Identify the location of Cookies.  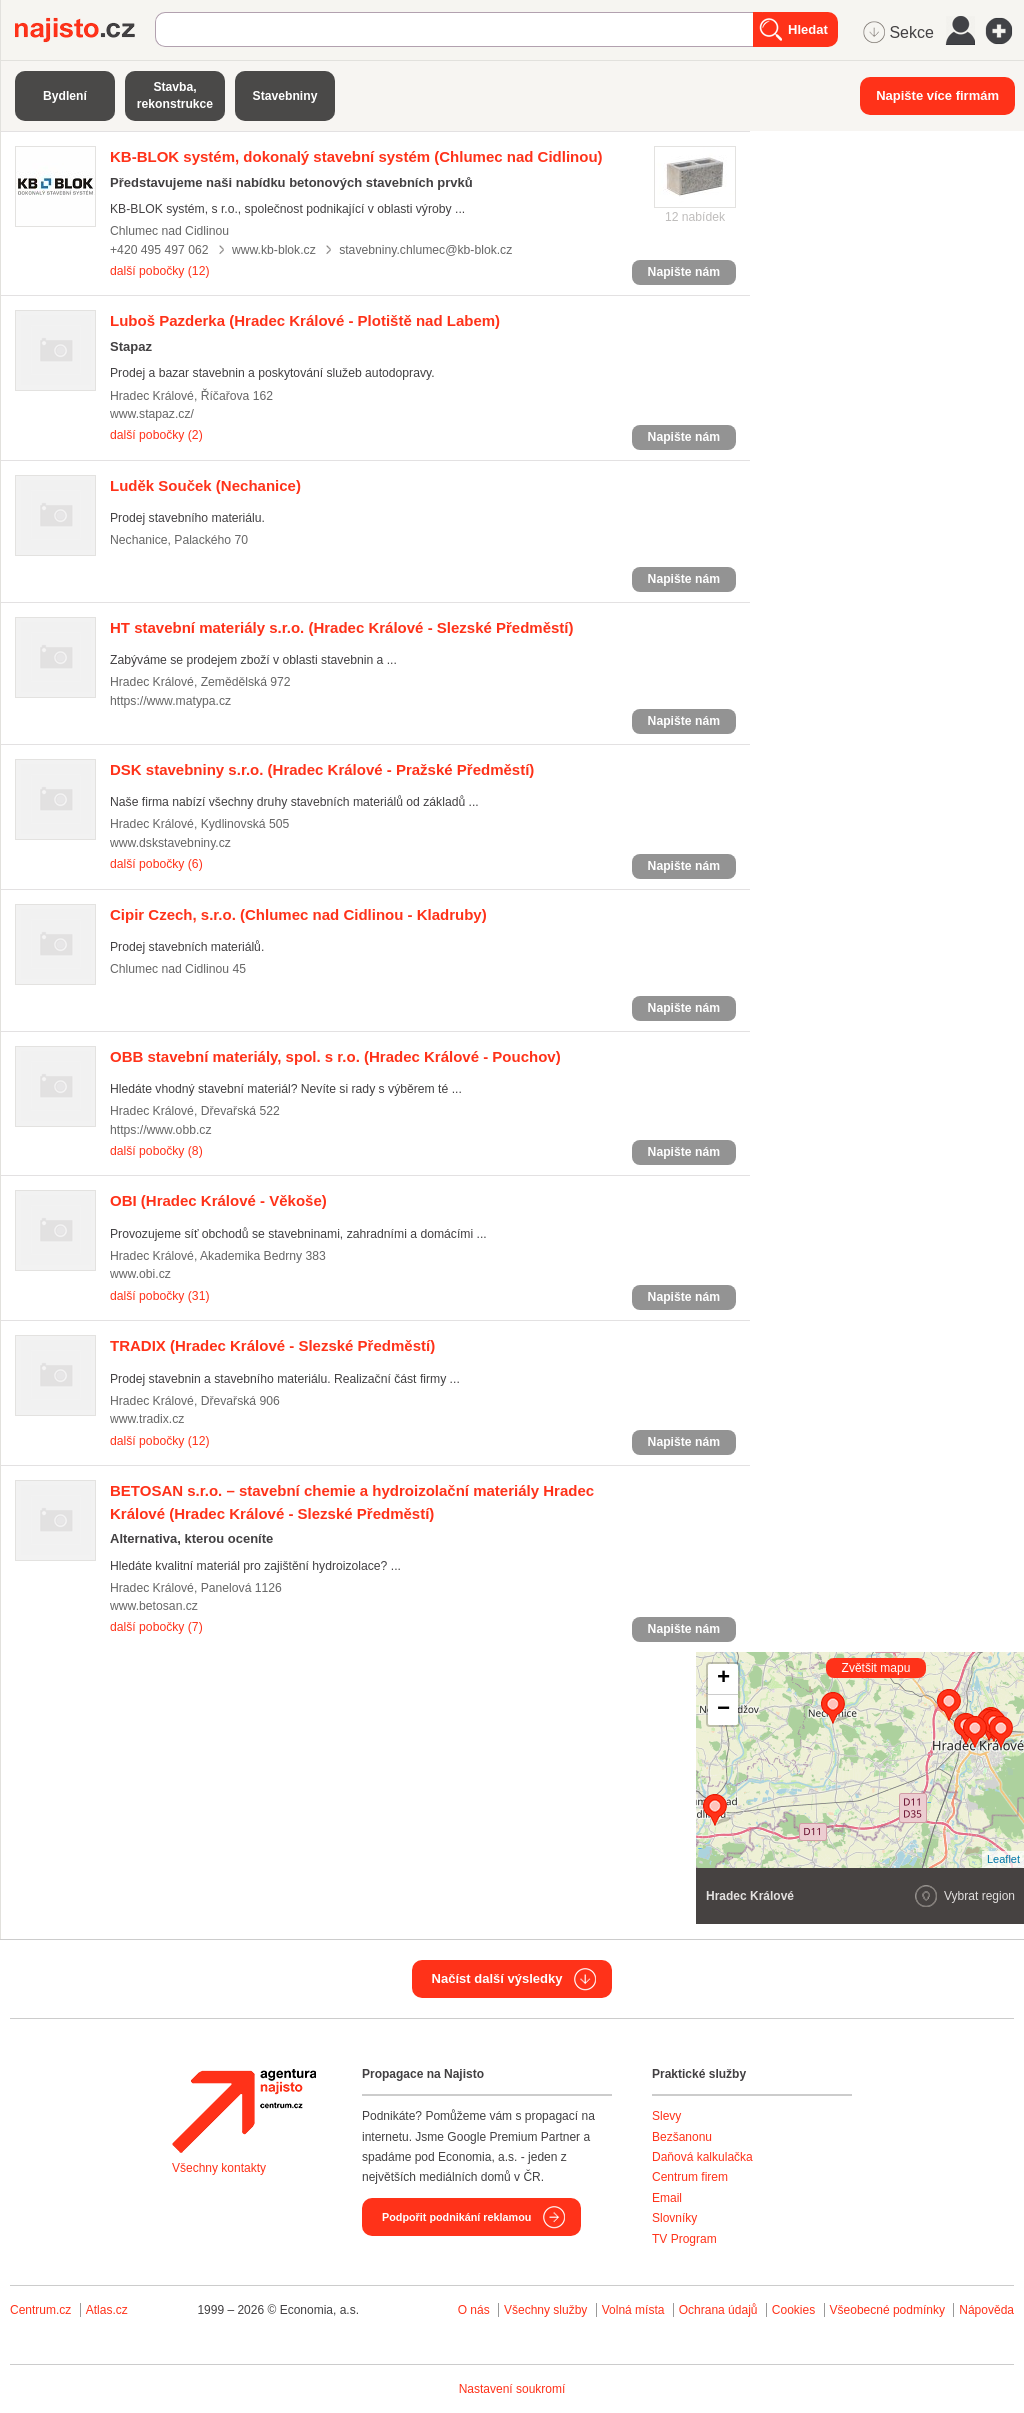
(793, 2310).